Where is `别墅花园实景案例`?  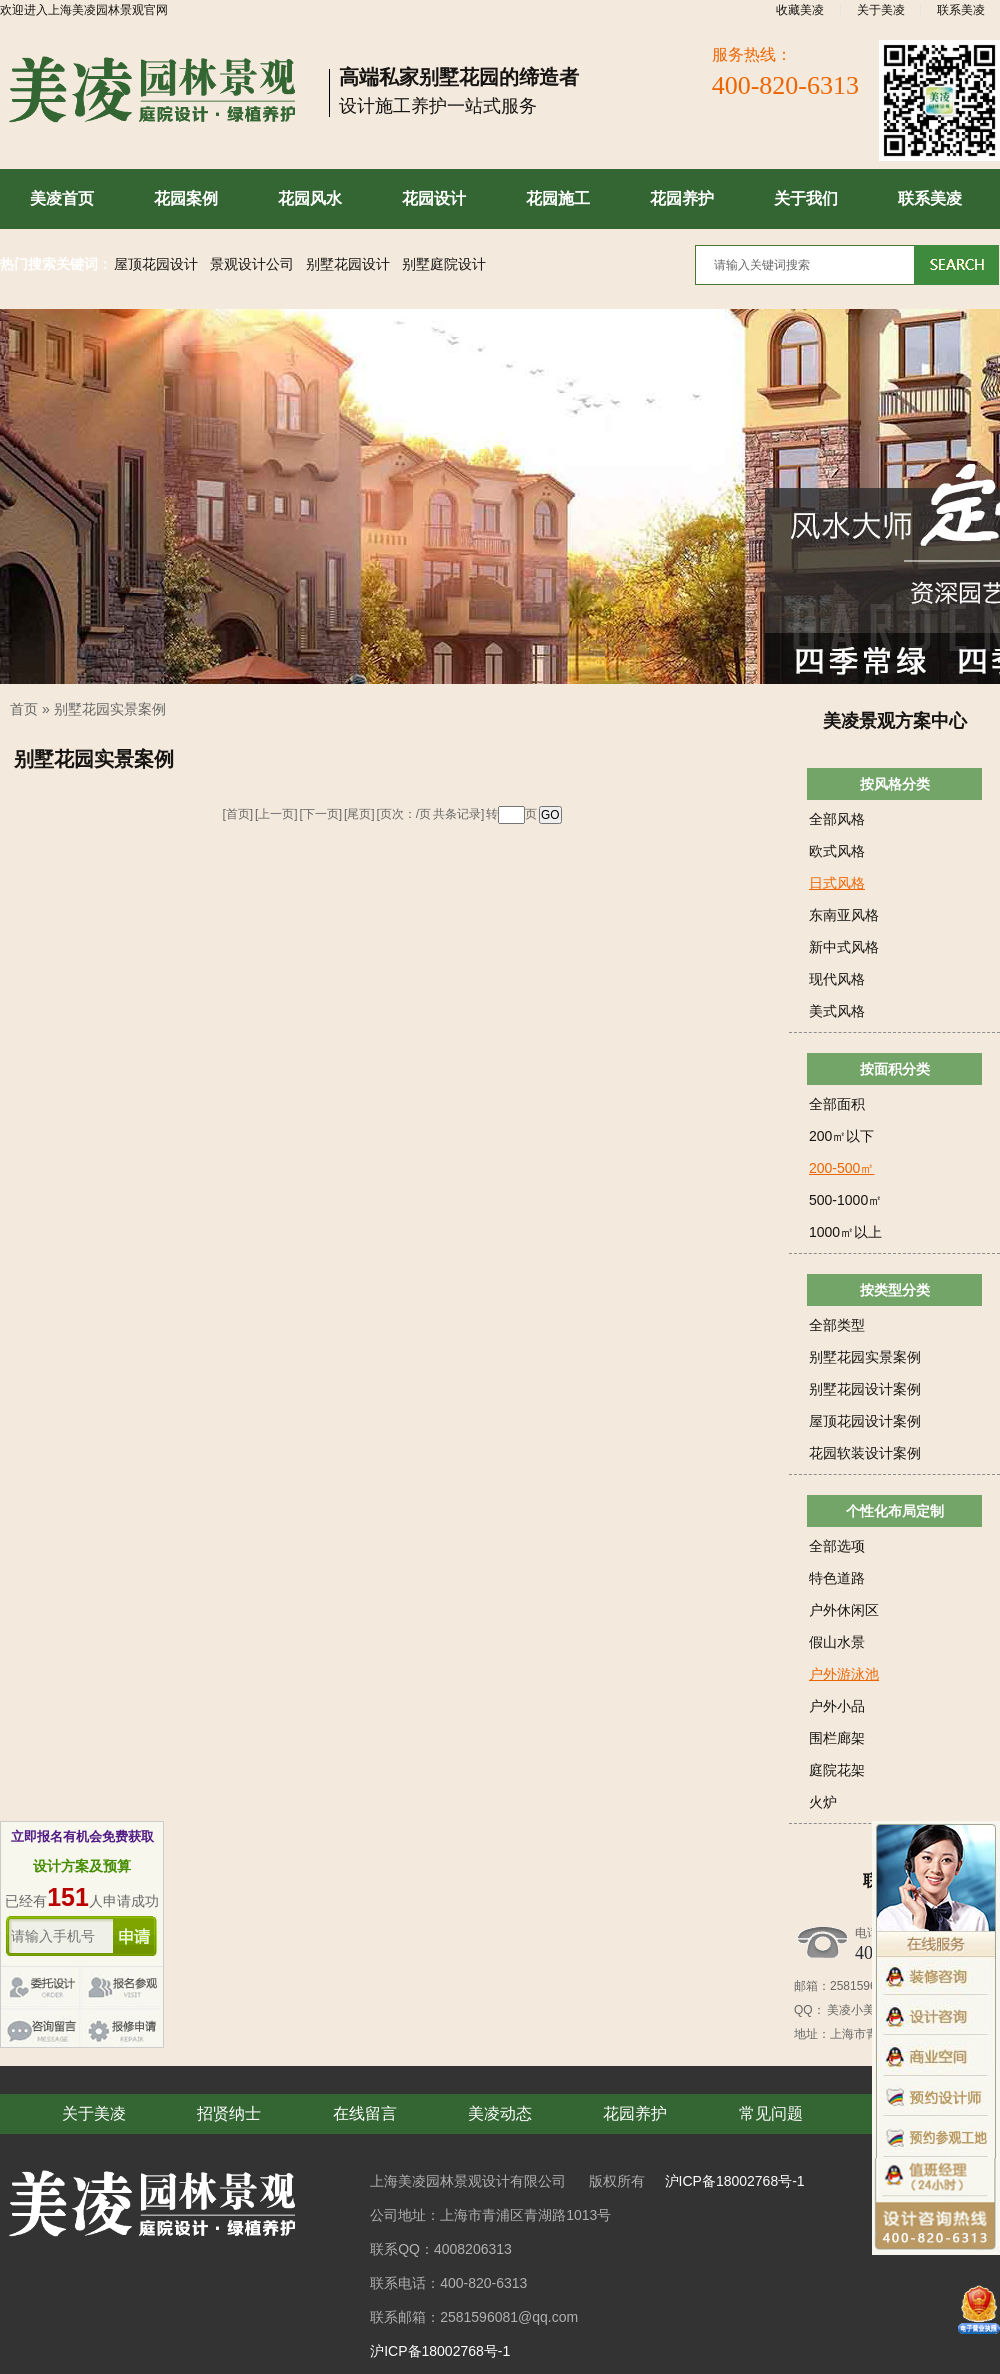 别墅花园实景案例 is located at coordinates (110, 709).